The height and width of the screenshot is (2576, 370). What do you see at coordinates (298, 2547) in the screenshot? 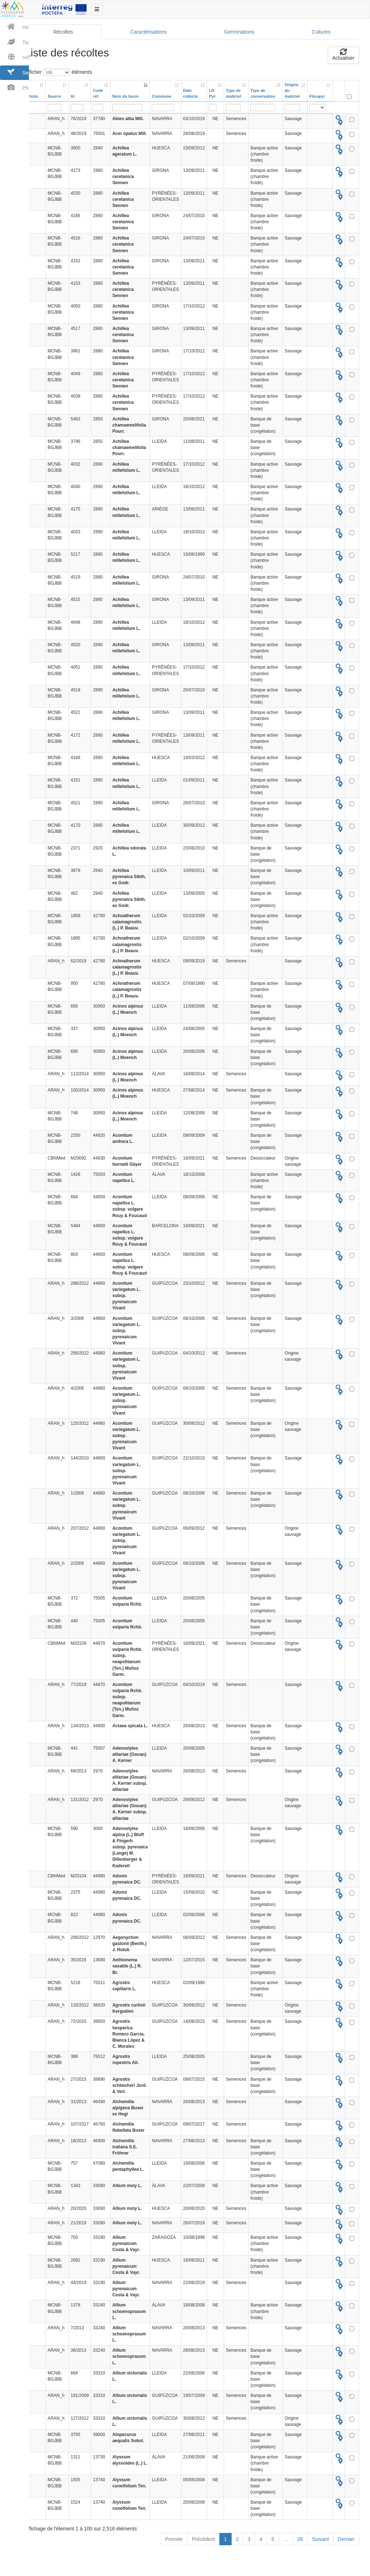
I see `26` at bounding box center [298, 2547].